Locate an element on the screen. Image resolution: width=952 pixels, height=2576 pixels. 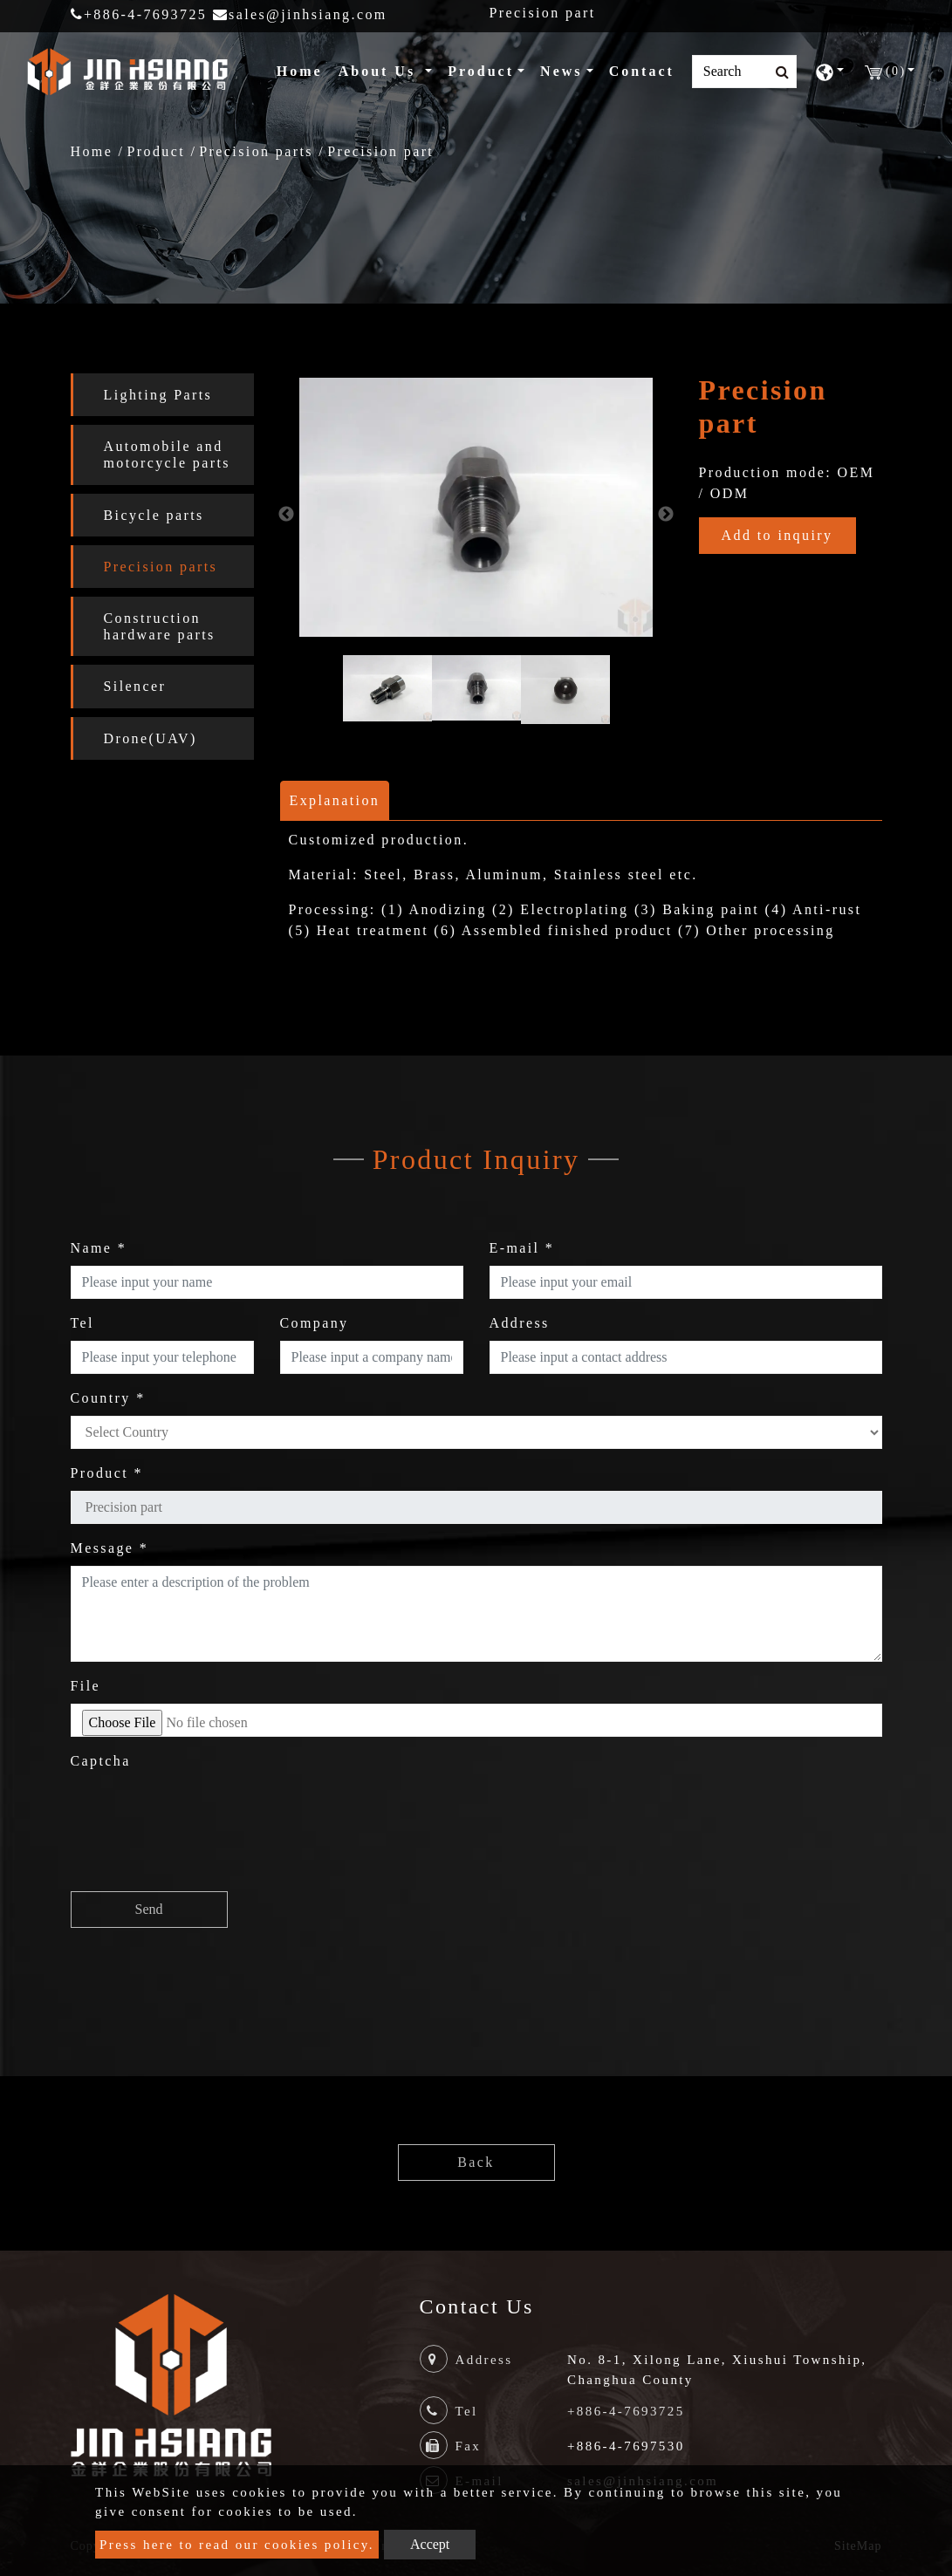
[Search] is located at coordinates (744, 71).